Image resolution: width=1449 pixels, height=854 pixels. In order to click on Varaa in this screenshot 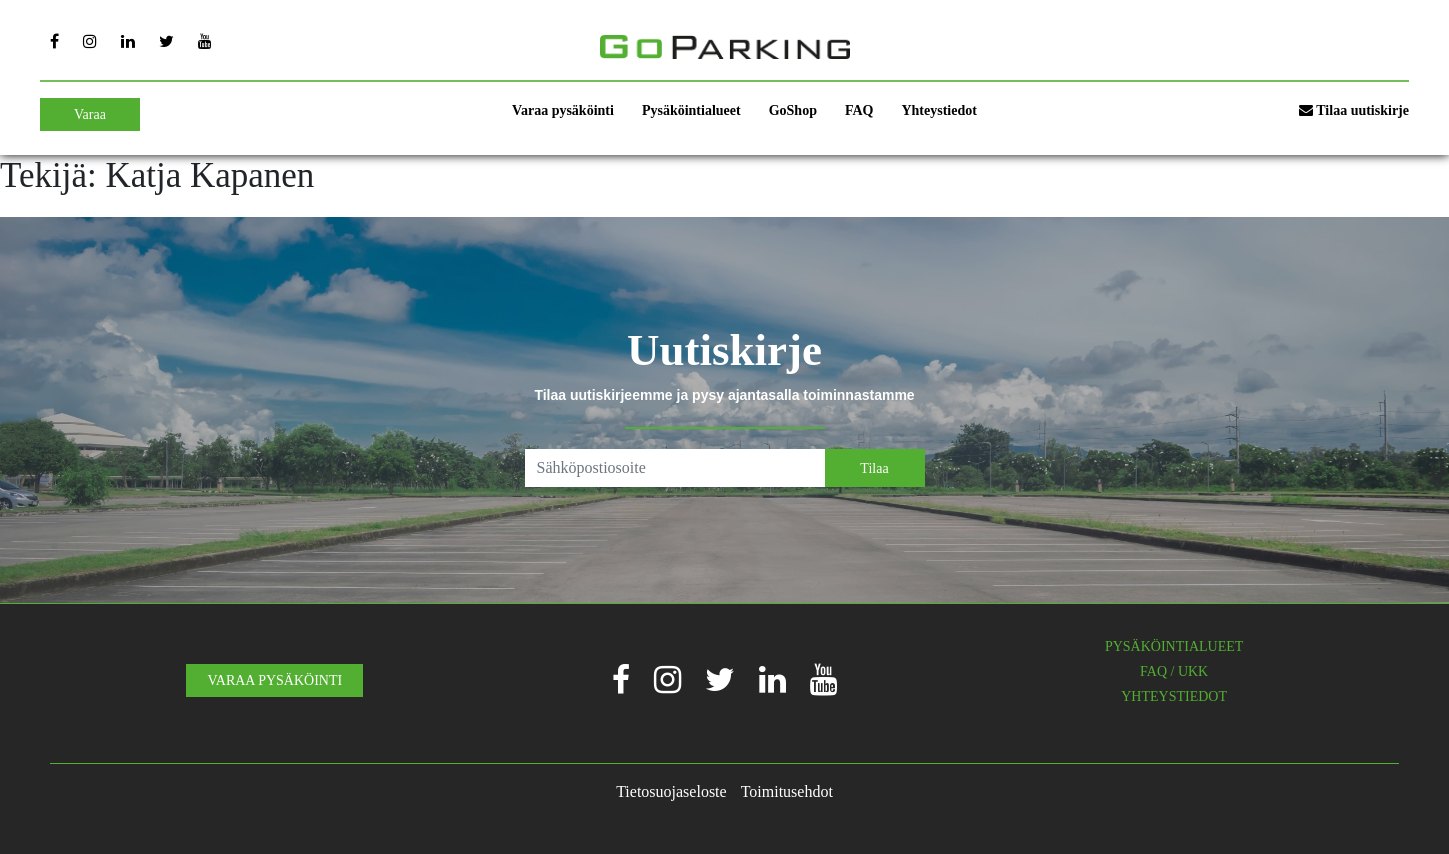, I will do `click(90, 114)`.